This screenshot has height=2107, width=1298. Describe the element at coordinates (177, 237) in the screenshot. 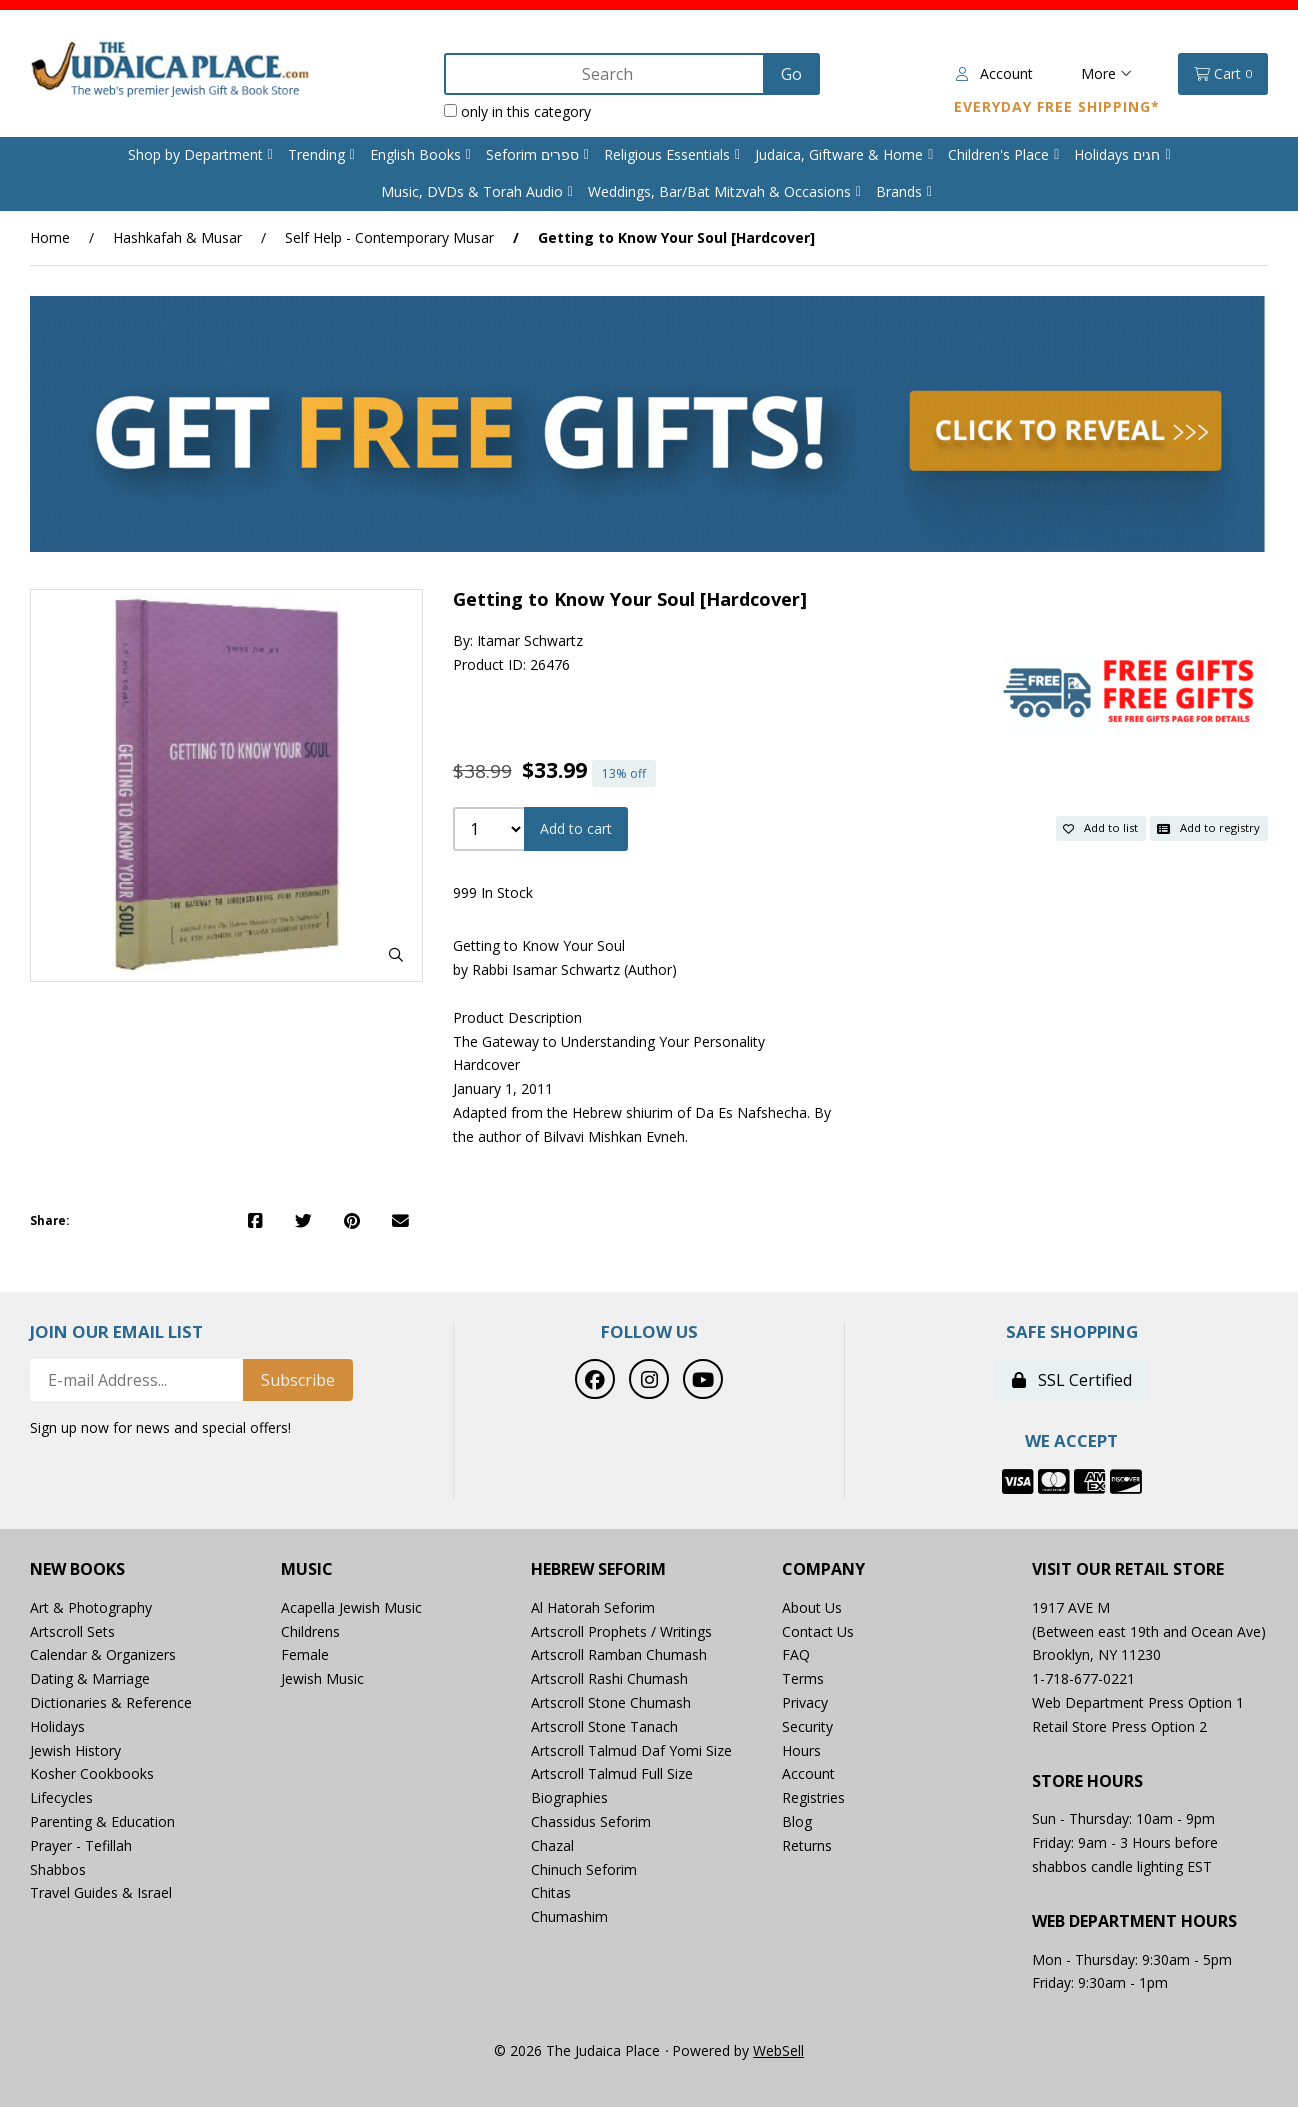

I see `Hashkafah & Musar` at that location.